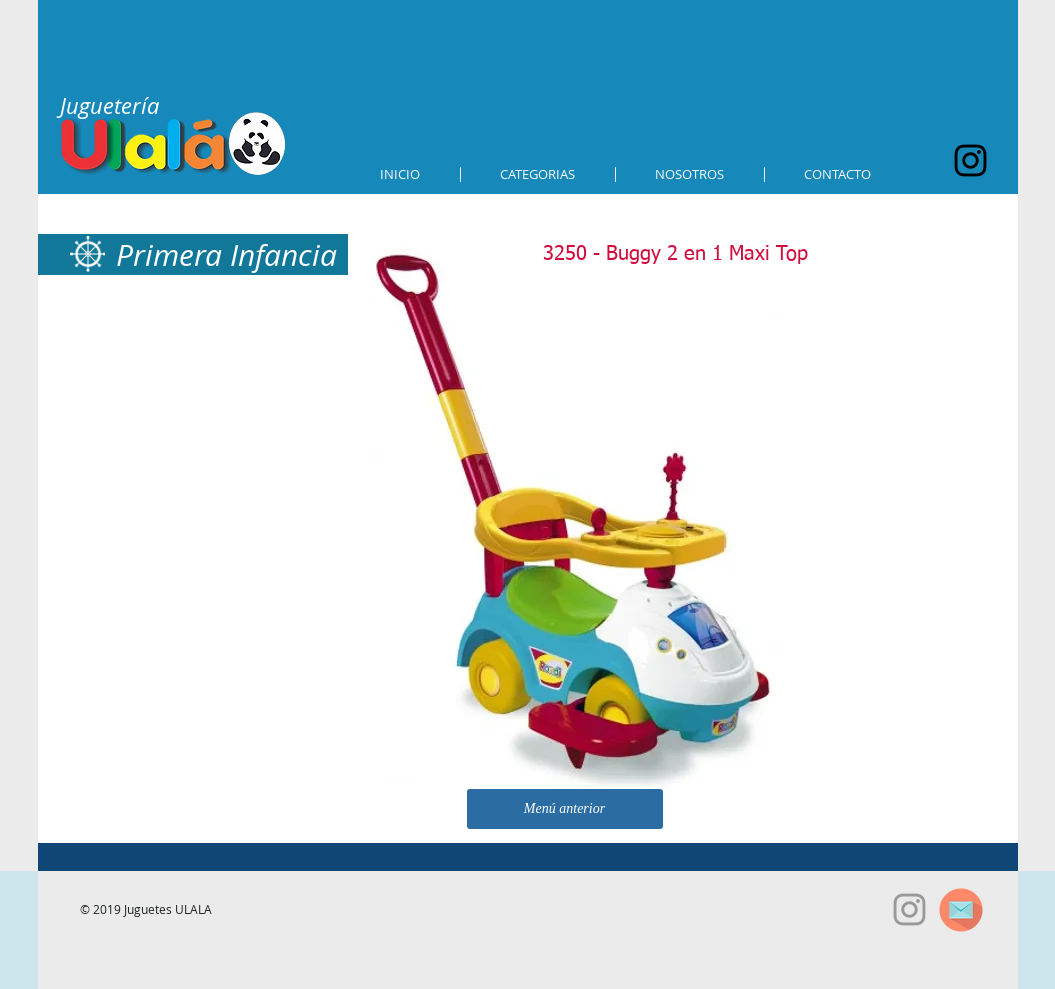 The image size is (1055, 989). Describe the element at coordinates (909, 909) in the screenshot. I see `[Grey Instagram Icon]` at that location.